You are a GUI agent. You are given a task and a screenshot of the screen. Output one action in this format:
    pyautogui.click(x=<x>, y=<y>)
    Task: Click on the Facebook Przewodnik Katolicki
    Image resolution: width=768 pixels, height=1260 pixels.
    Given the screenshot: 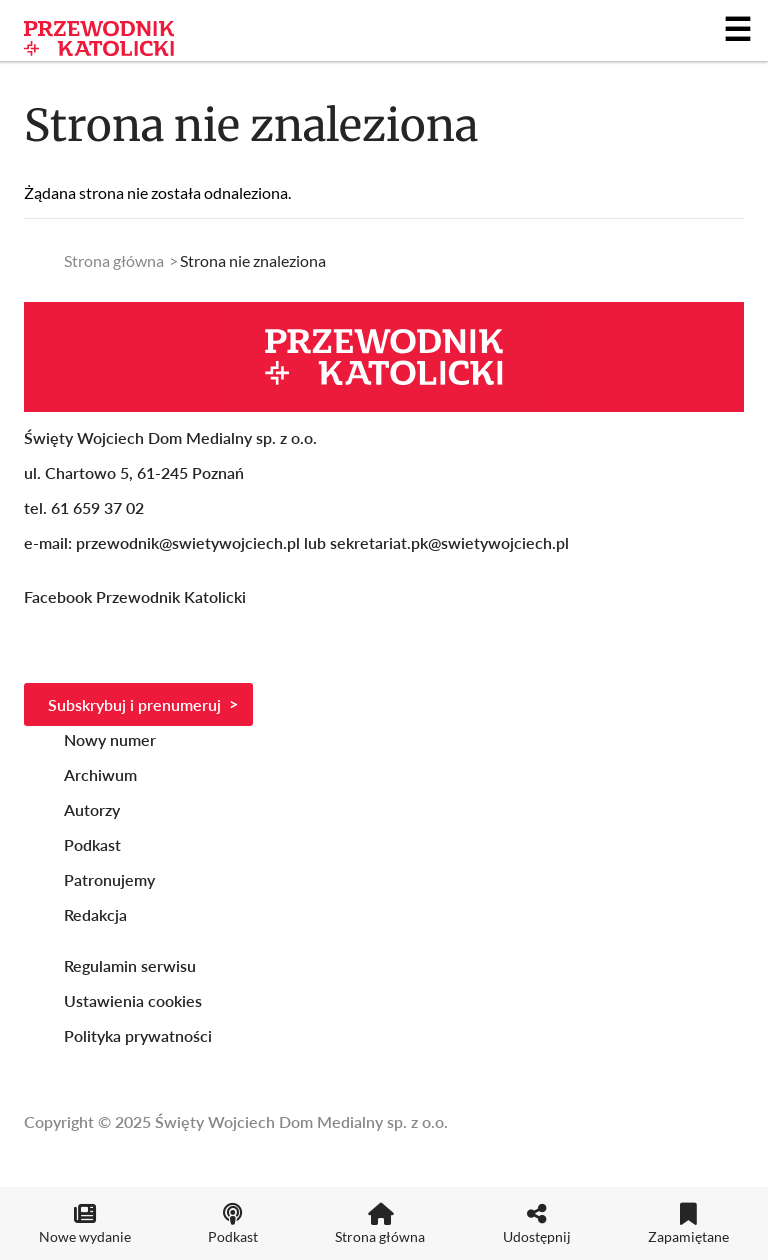 What is the action you would take?
    pyautogui.click(x=137, y=596)
    